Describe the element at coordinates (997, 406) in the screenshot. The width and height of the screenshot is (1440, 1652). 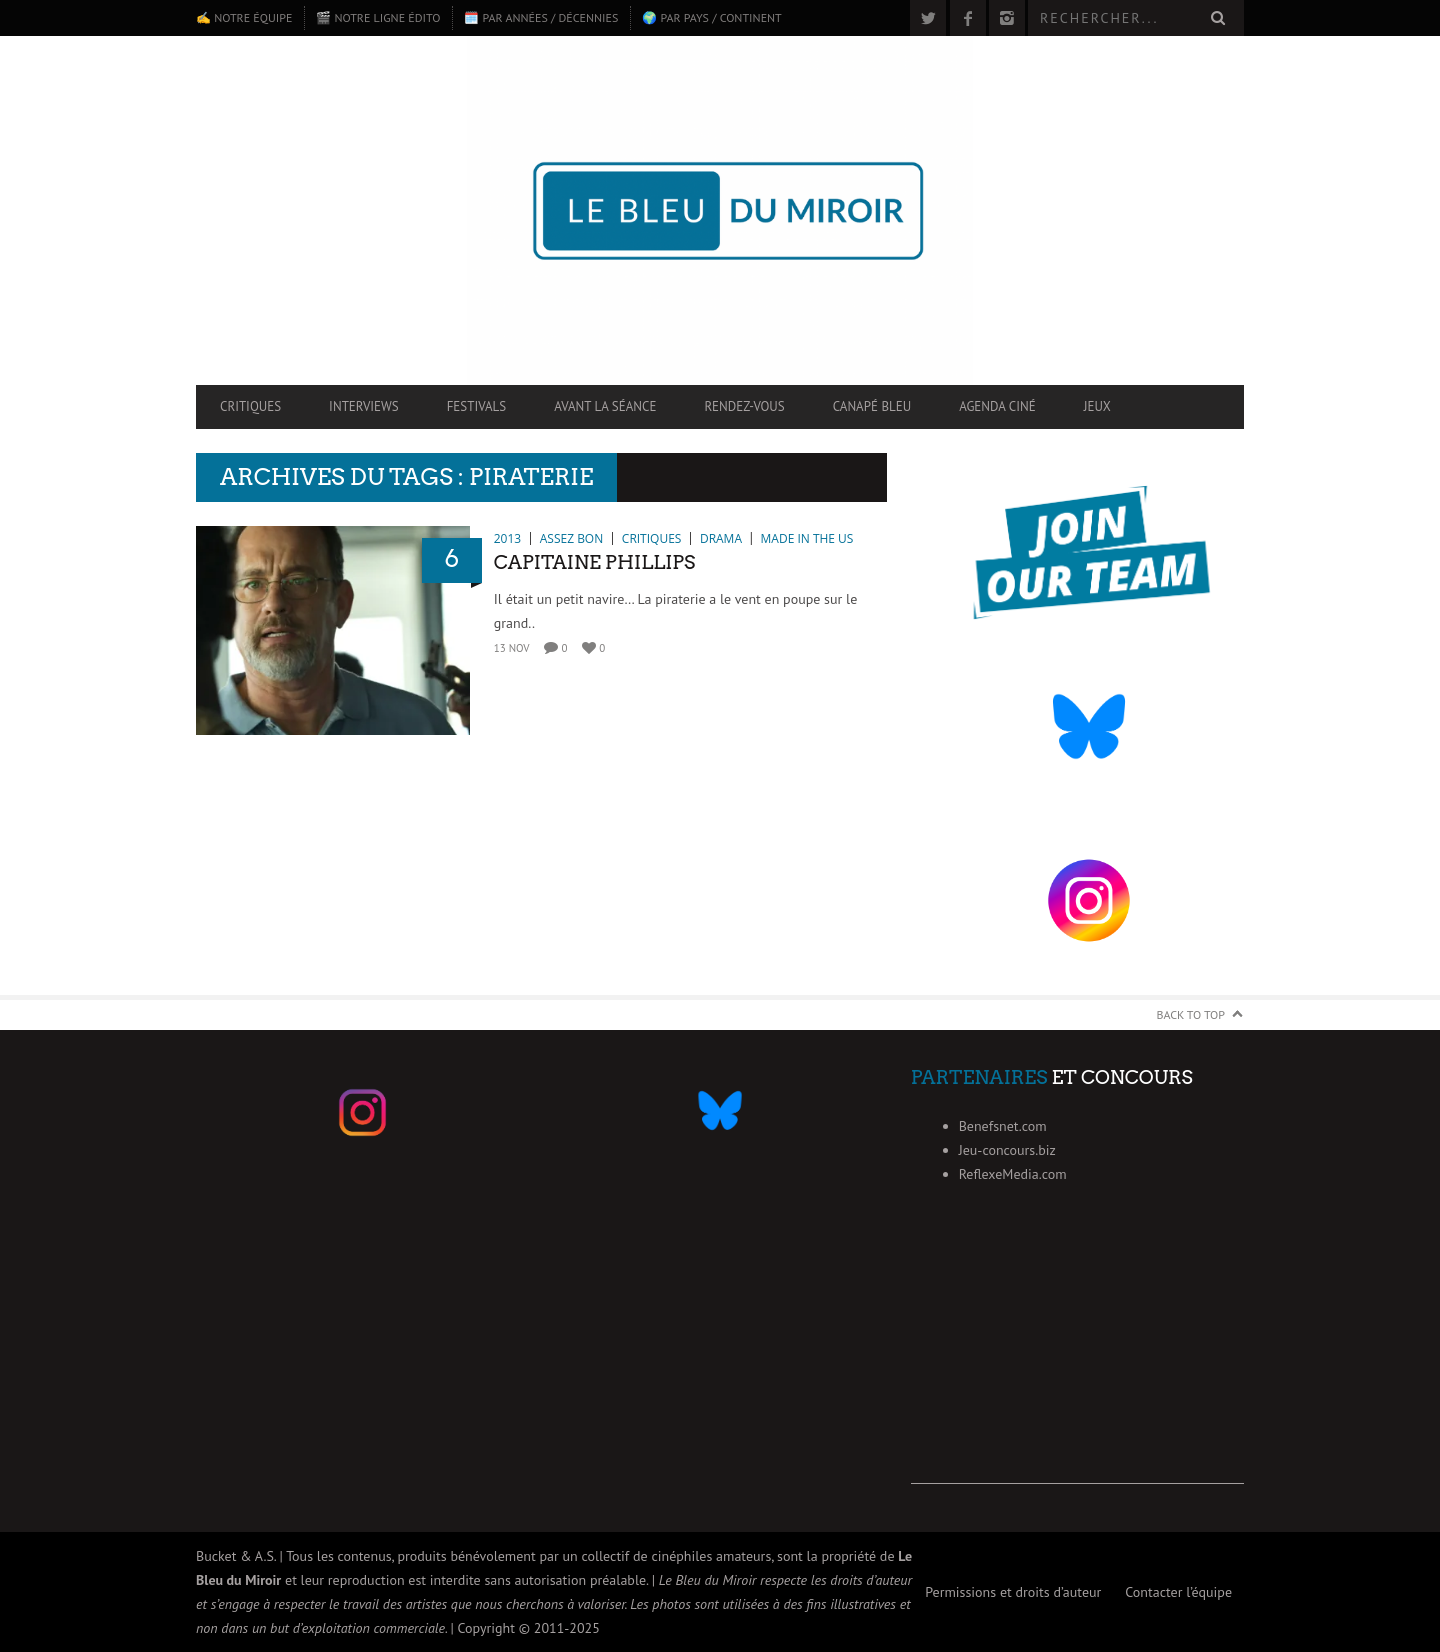
I see `Agenda ciné` at that location.